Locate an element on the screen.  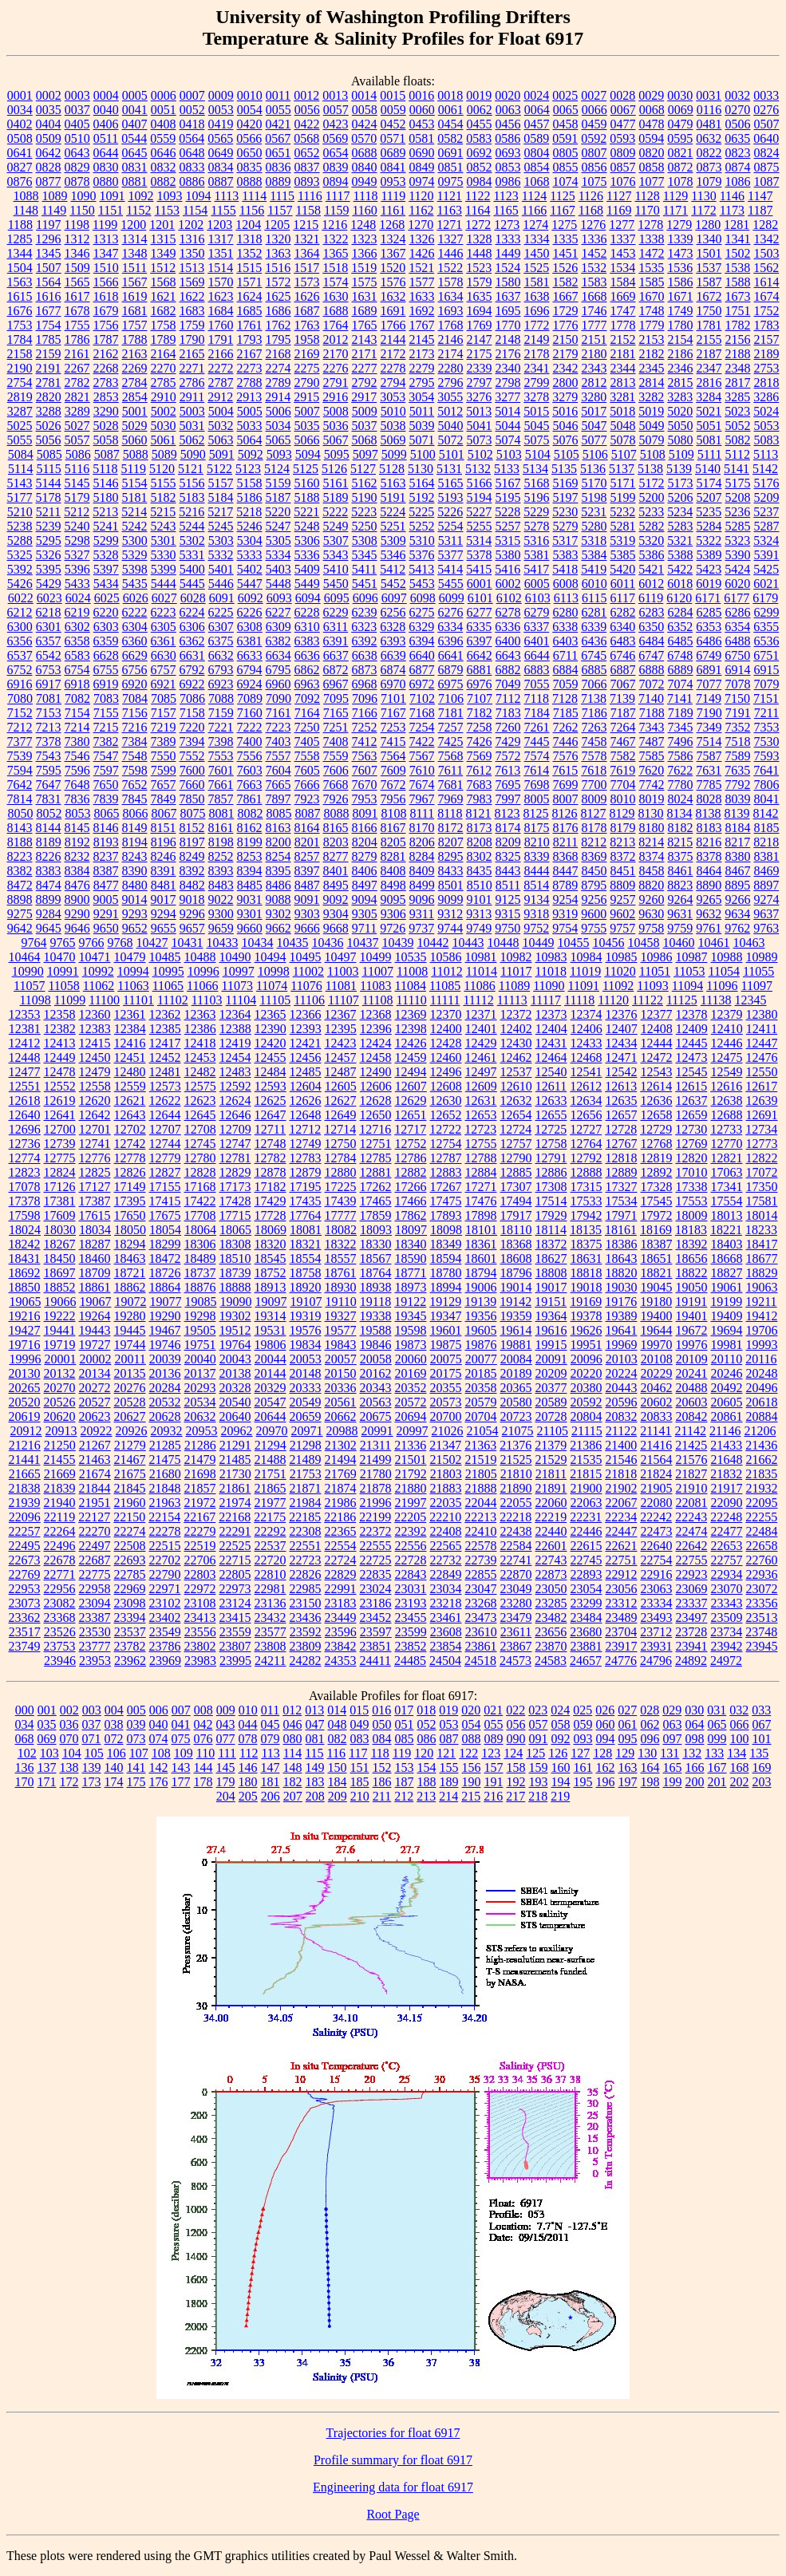
5384 is located at coordinates (594, 555).